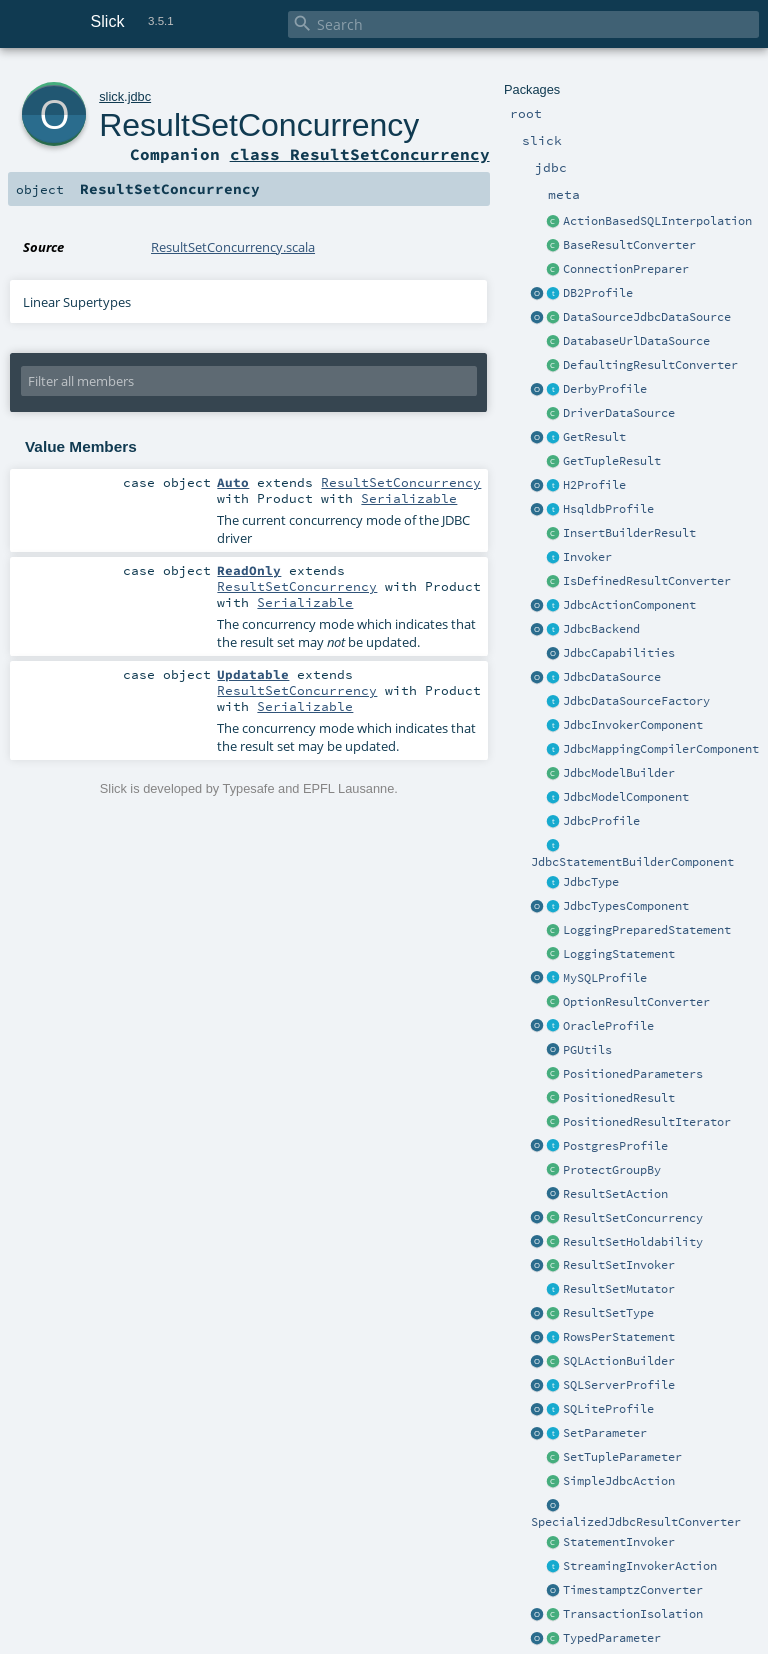  Describe the element at coordinates (615, 1194) in the screenshot. I see `ResultSetAction` at that location.